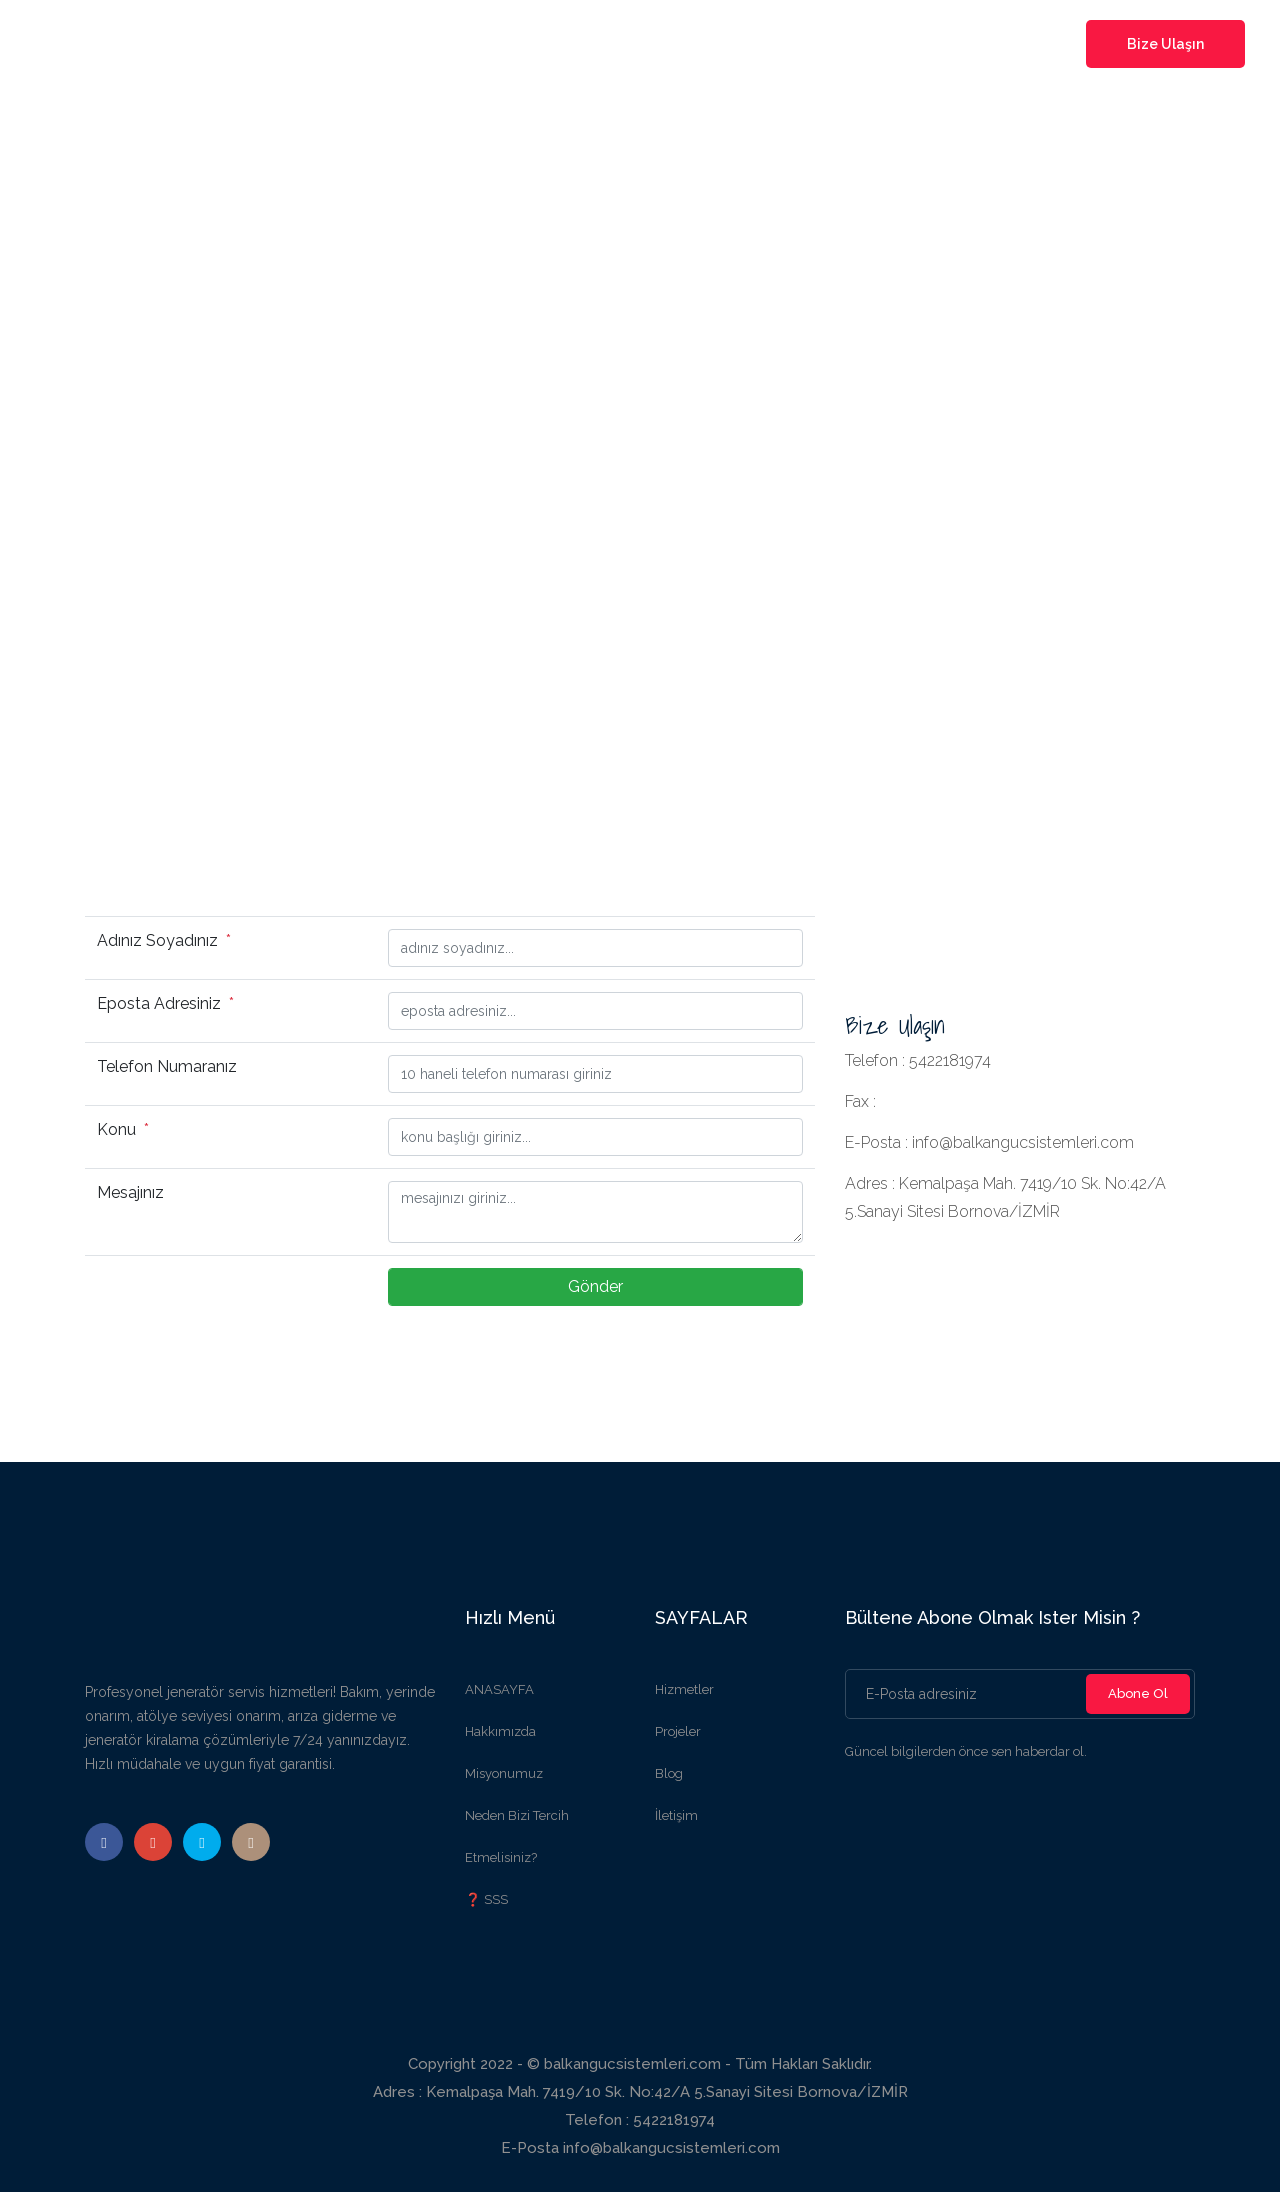 The image size is (1280, 2192). What do you see at coordinates (595, 1286) in the screenshot?
I see `Gönder` at bounding box center [595, 1286].